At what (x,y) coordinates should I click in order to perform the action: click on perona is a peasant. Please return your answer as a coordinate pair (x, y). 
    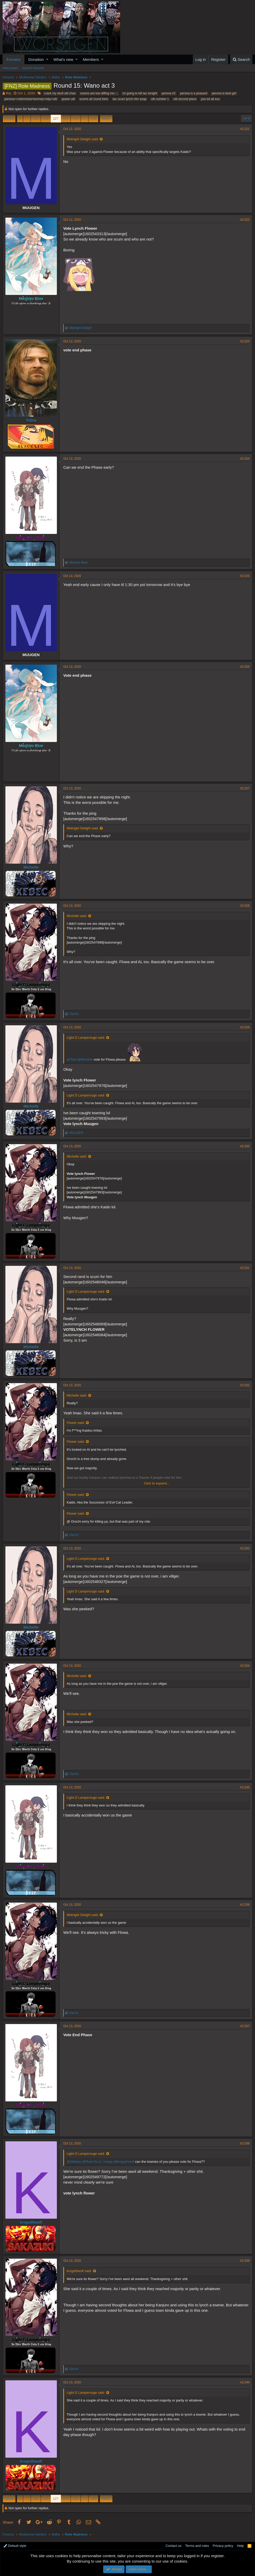
    Looking at the image, I should click on (193, 93).